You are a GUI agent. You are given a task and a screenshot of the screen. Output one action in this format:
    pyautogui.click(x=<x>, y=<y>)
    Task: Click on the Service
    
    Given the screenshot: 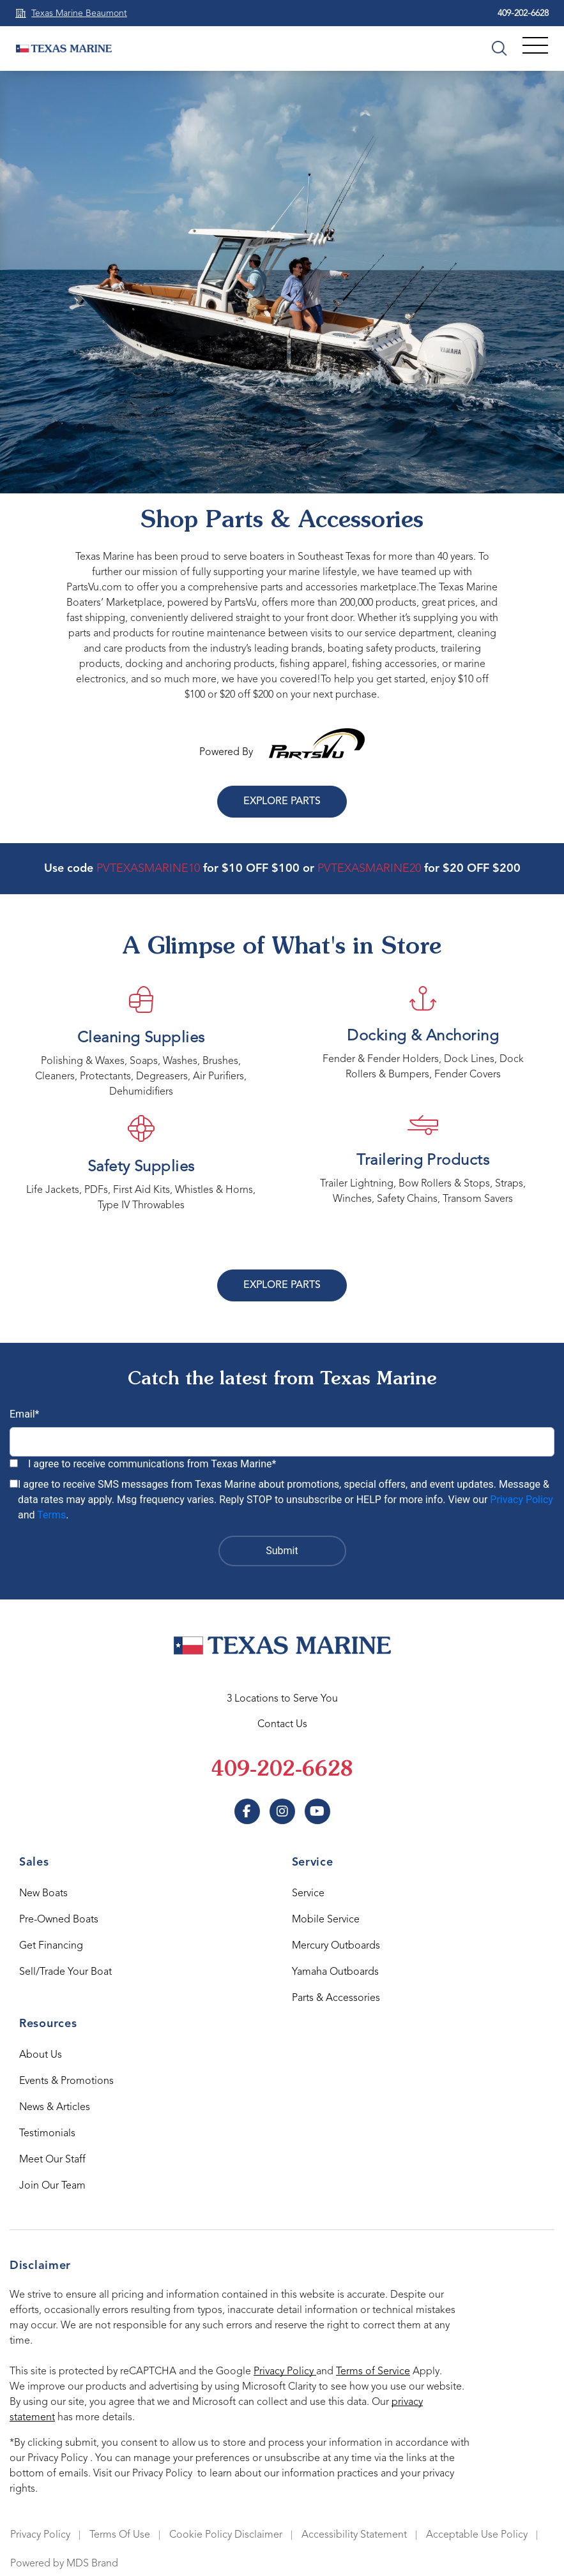 What is the action you would take?
    pyautogui.click(x=308, y=1894)
    